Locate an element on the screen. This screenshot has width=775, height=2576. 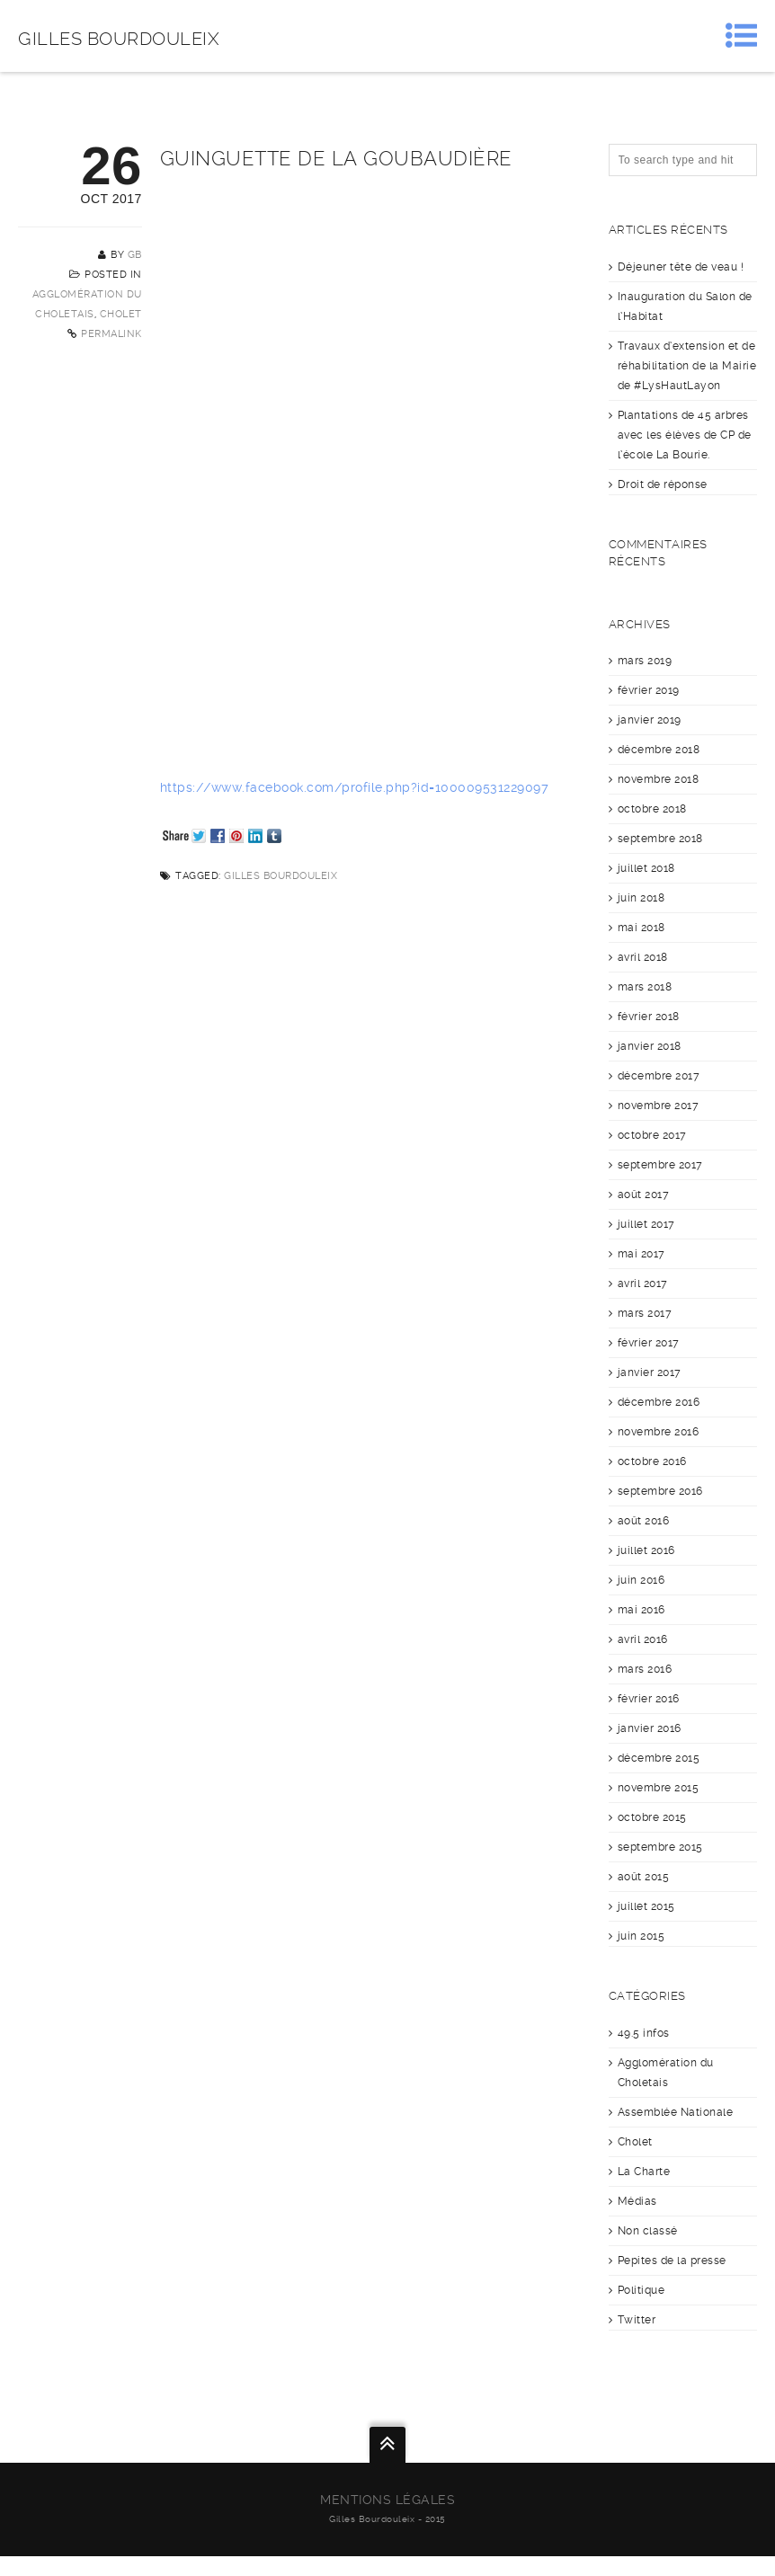
Gilles Bourdouleix is located at coordinates (118, 38).